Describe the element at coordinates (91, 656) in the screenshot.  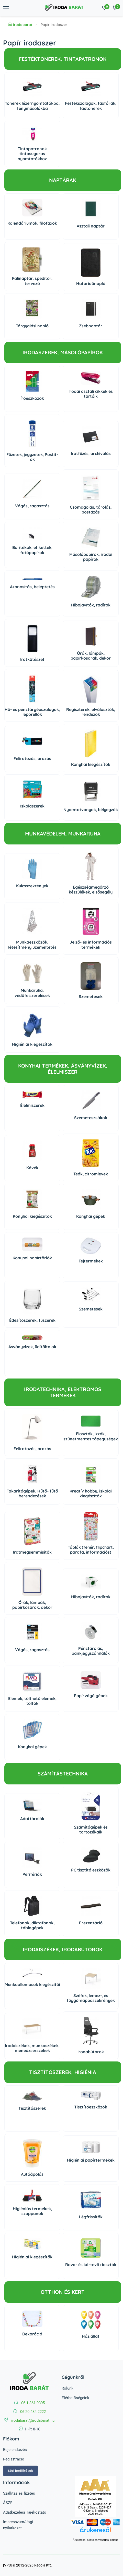
I see `Órák, lámpák, papírkosarak, dekor` at that location.